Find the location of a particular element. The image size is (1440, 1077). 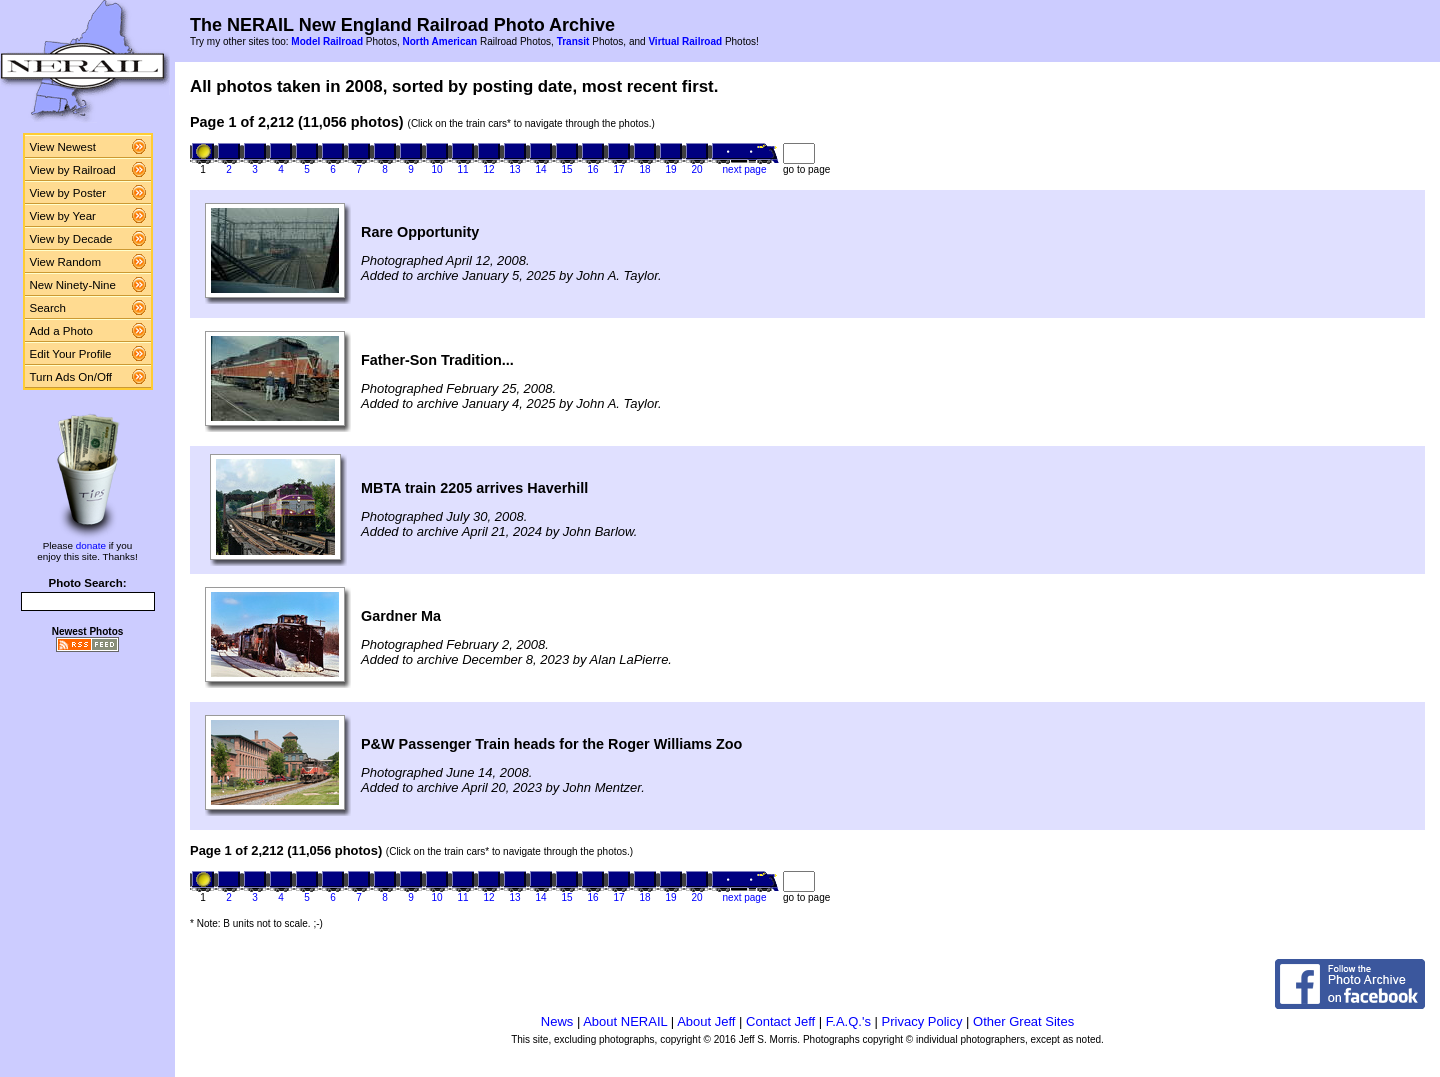

View by Year is located at coordinates (63, 216).